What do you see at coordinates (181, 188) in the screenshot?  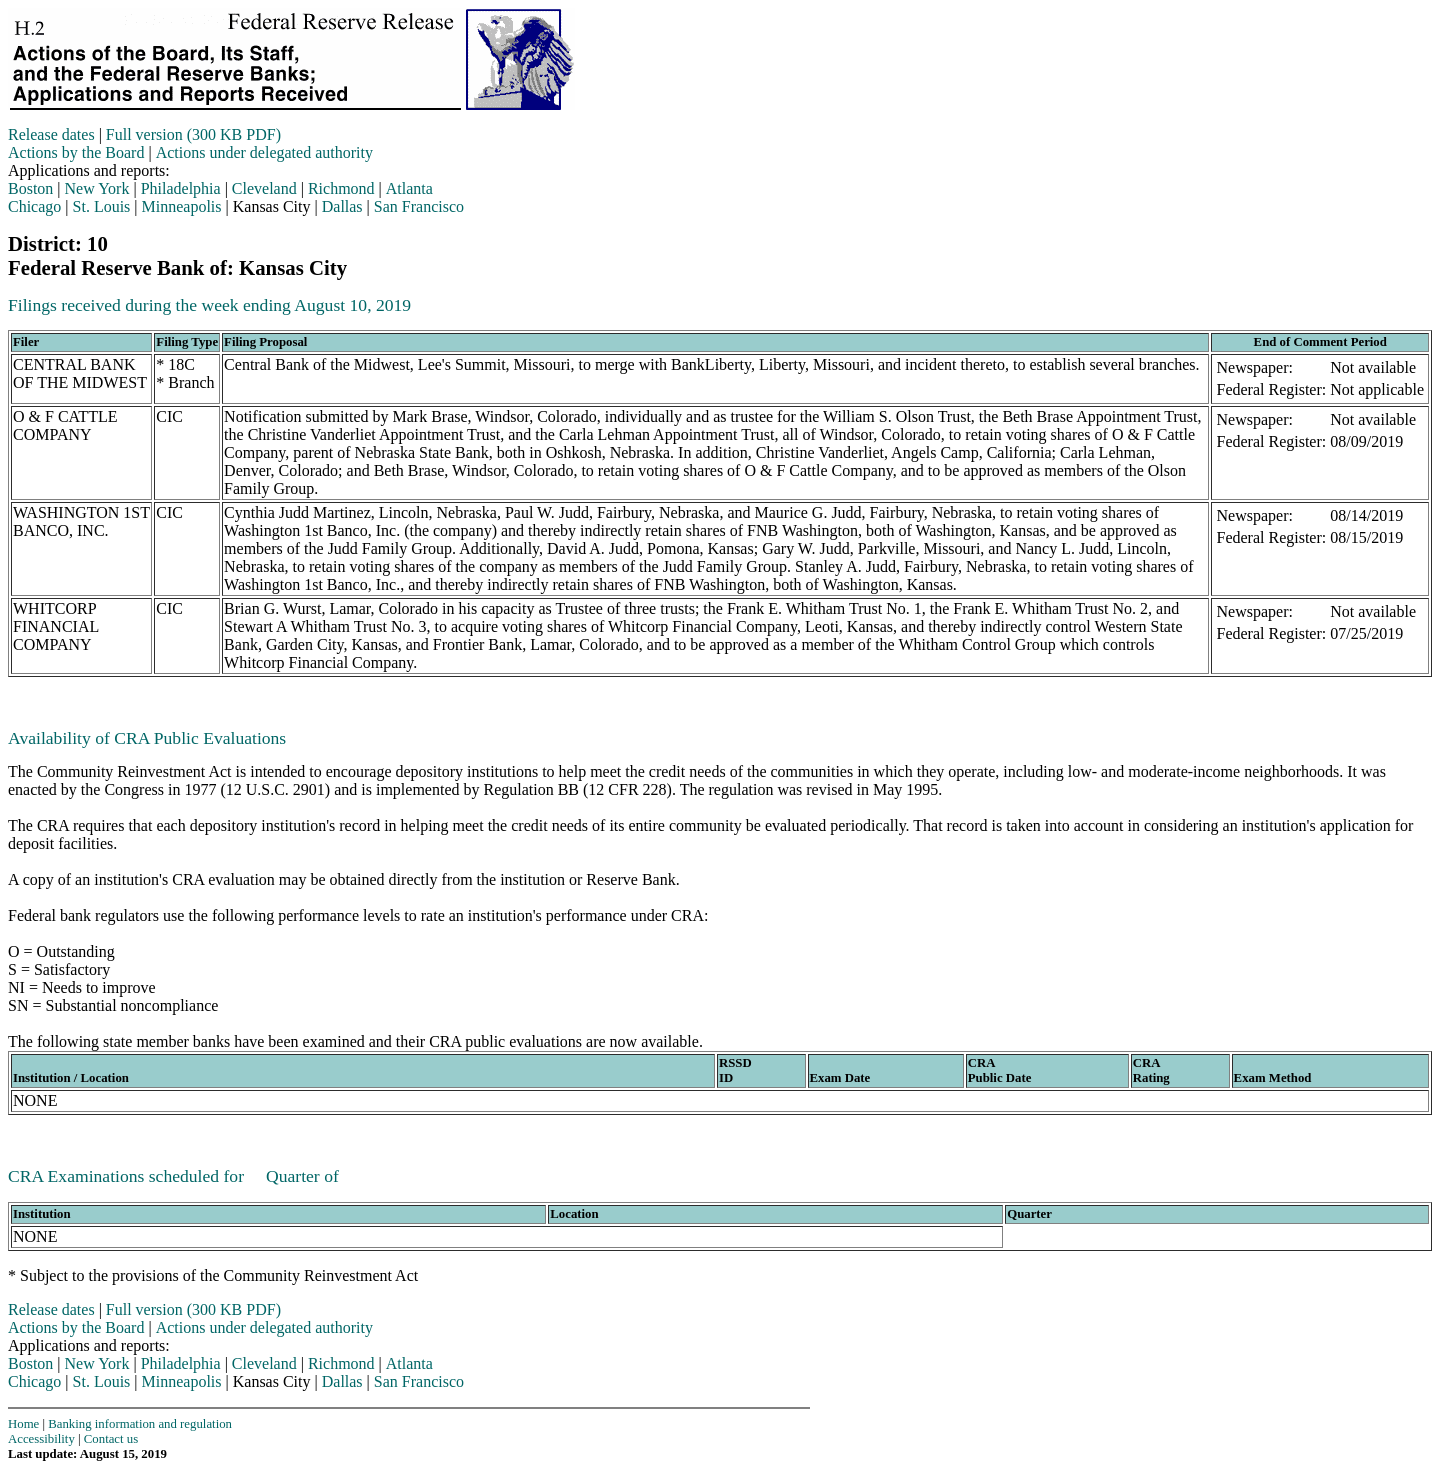 I see `Philadelphia` at bounding box center [181, 188].